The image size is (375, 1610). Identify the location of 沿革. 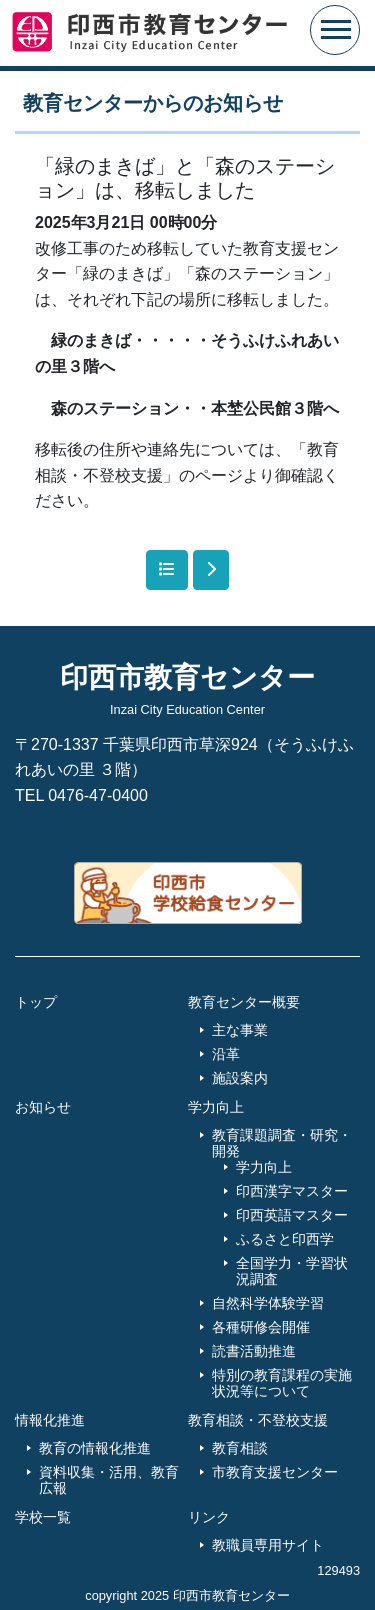
(226, 1054).